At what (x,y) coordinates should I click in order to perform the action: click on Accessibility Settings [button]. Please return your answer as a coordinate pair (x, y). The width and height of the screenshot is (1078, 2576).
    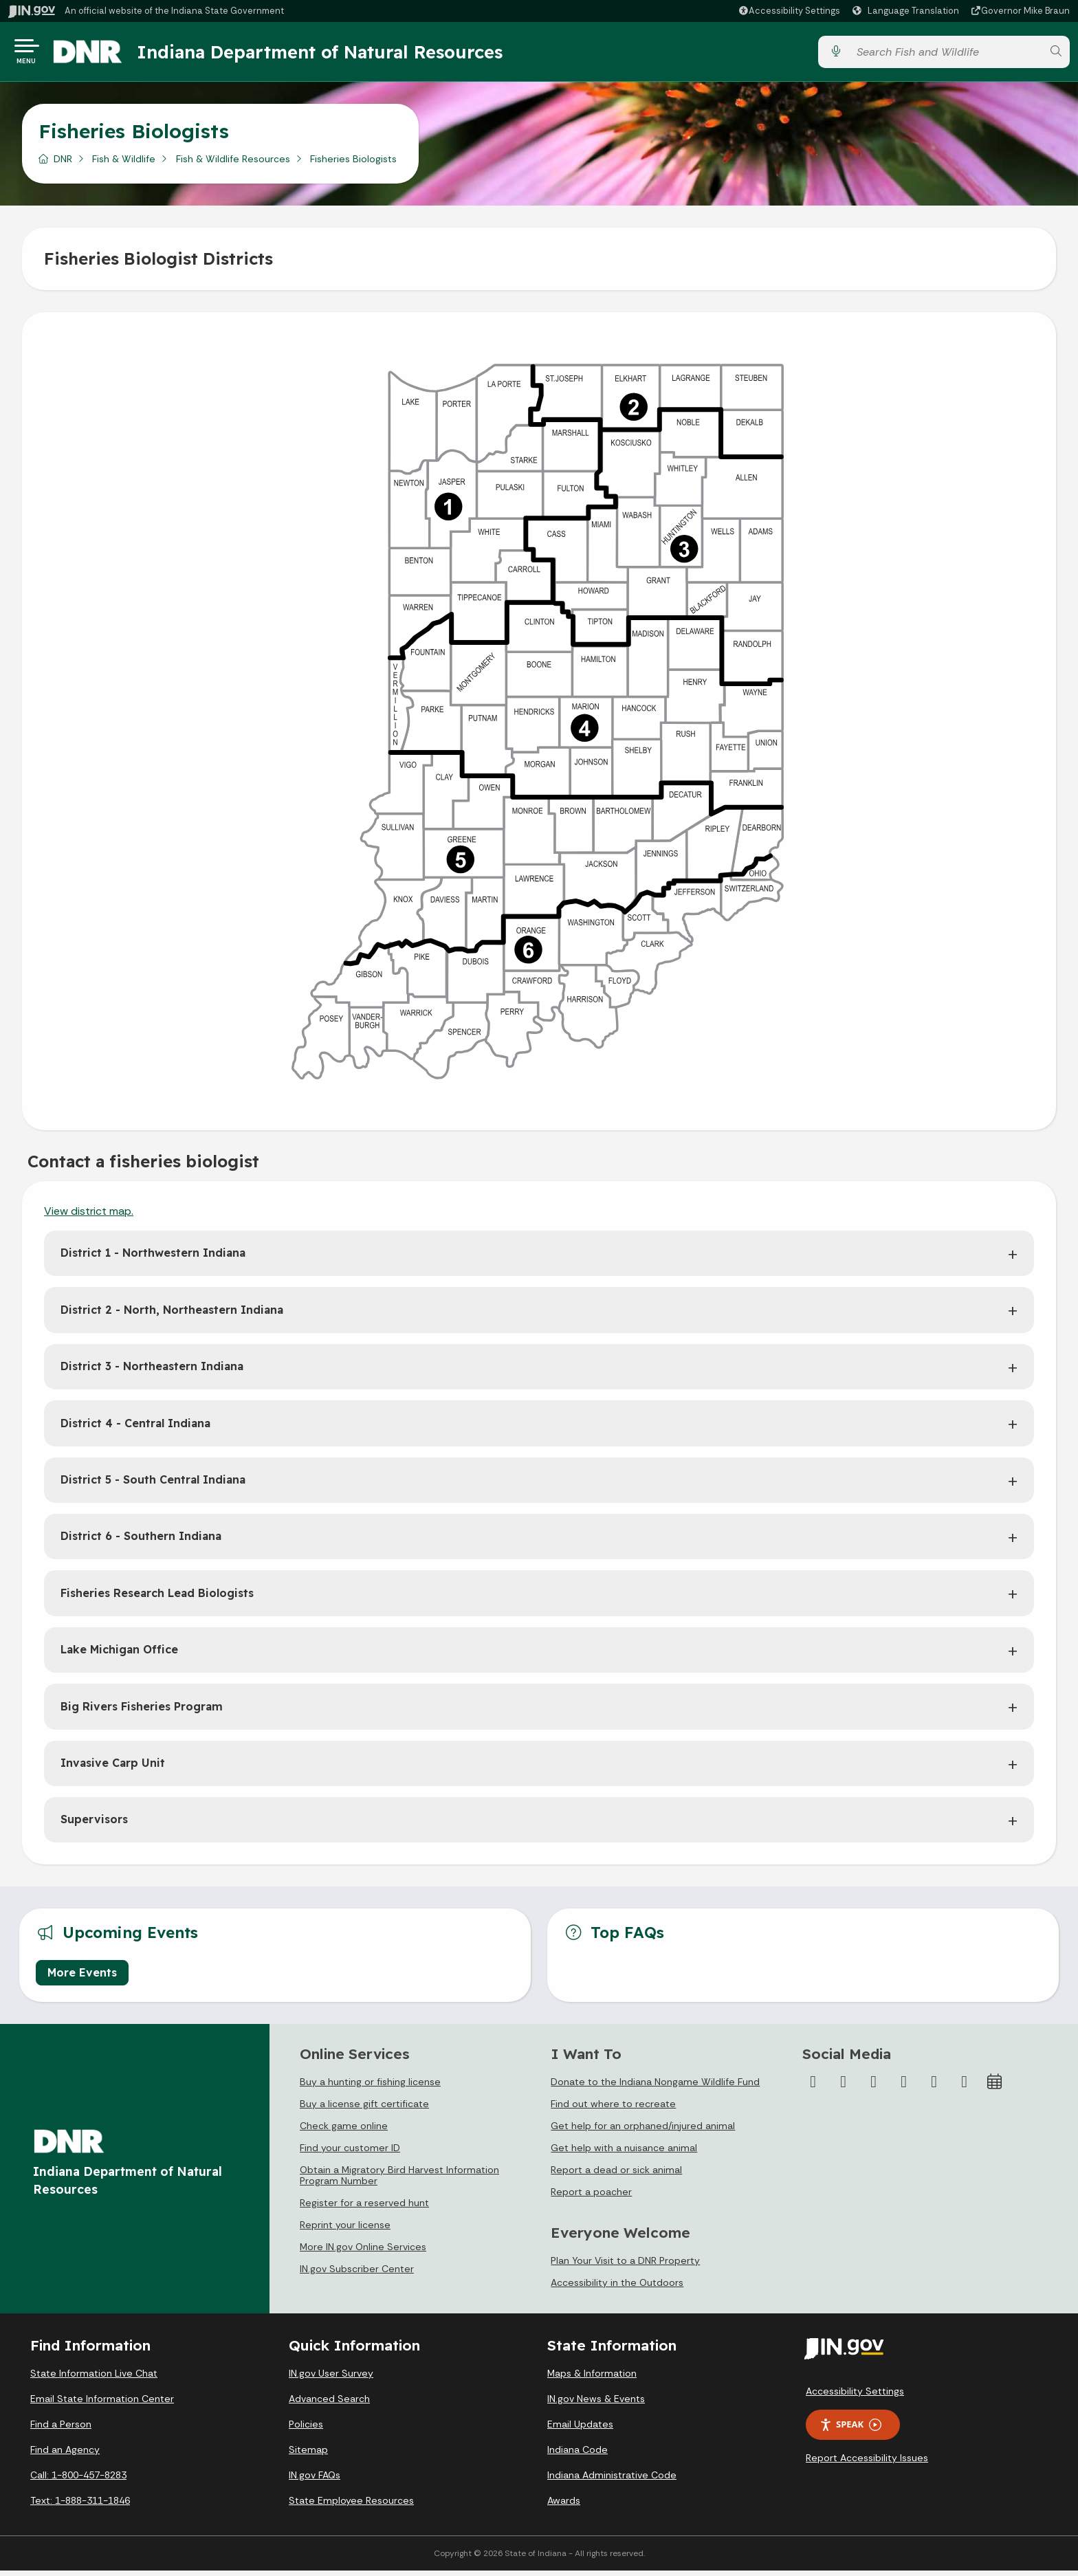
    Looking at the image, I should click on (855, 2396).